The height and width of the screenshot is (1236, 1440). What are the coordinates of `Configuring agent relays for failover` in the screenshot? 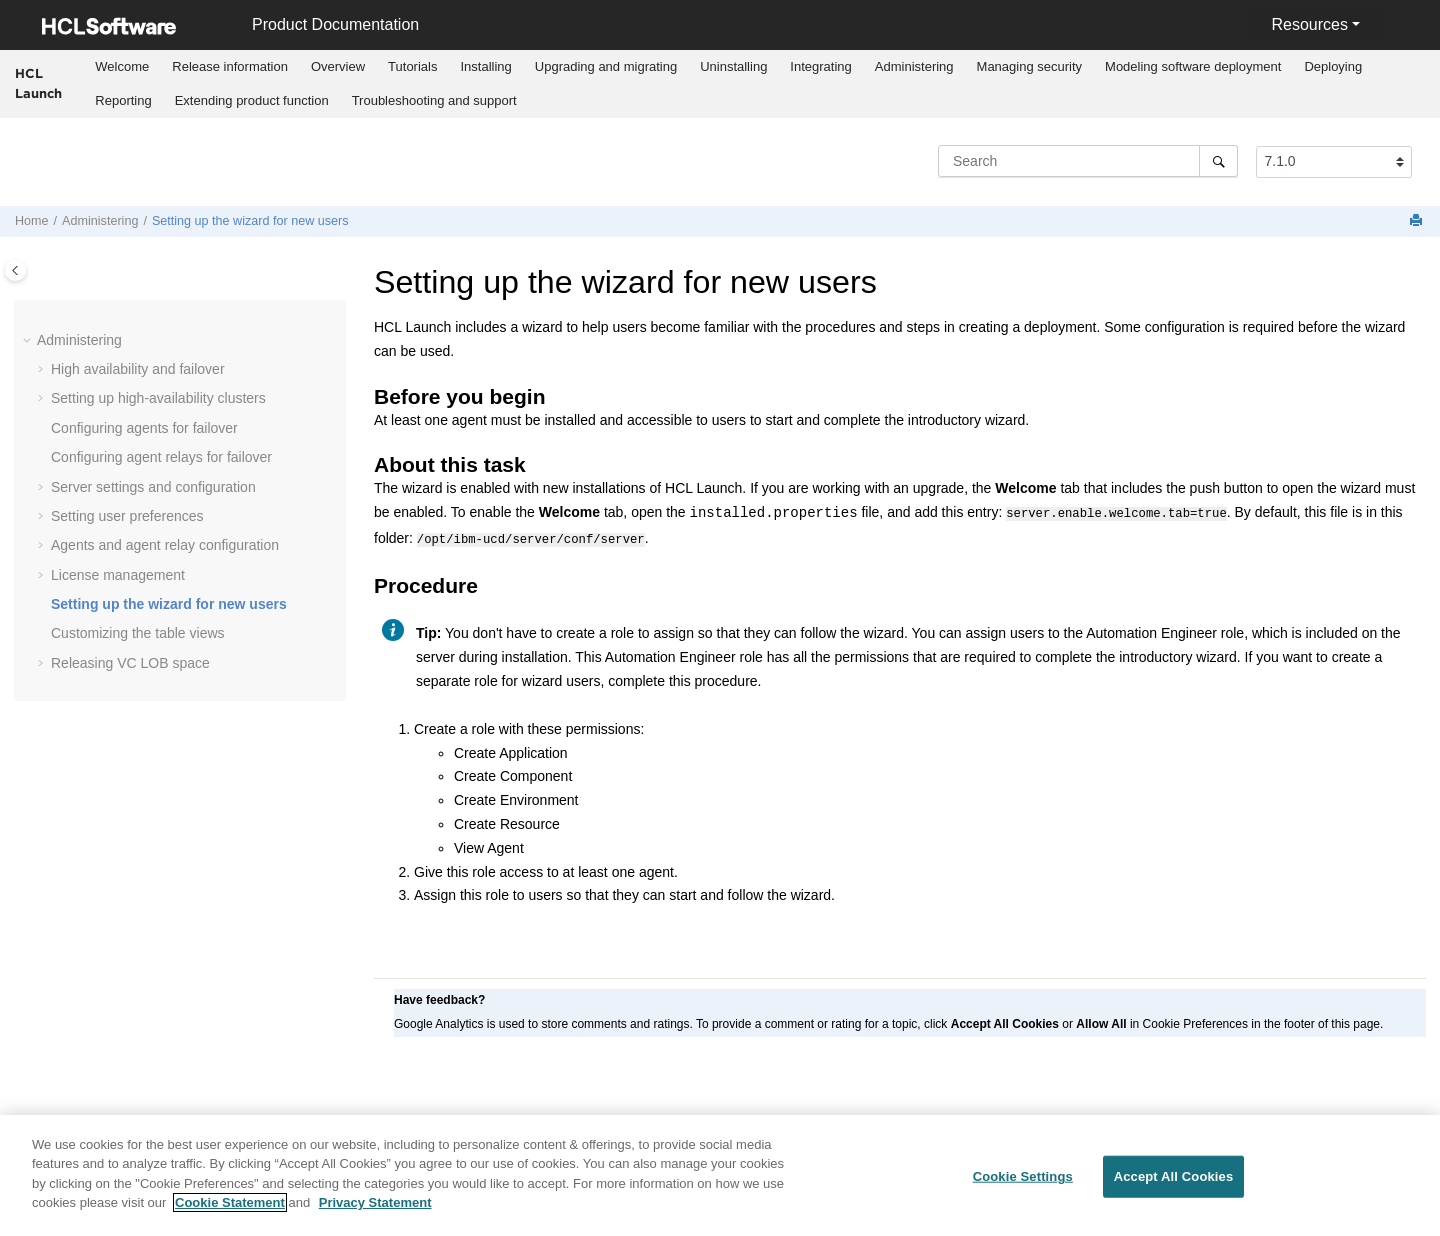 It's located at (161, 457).